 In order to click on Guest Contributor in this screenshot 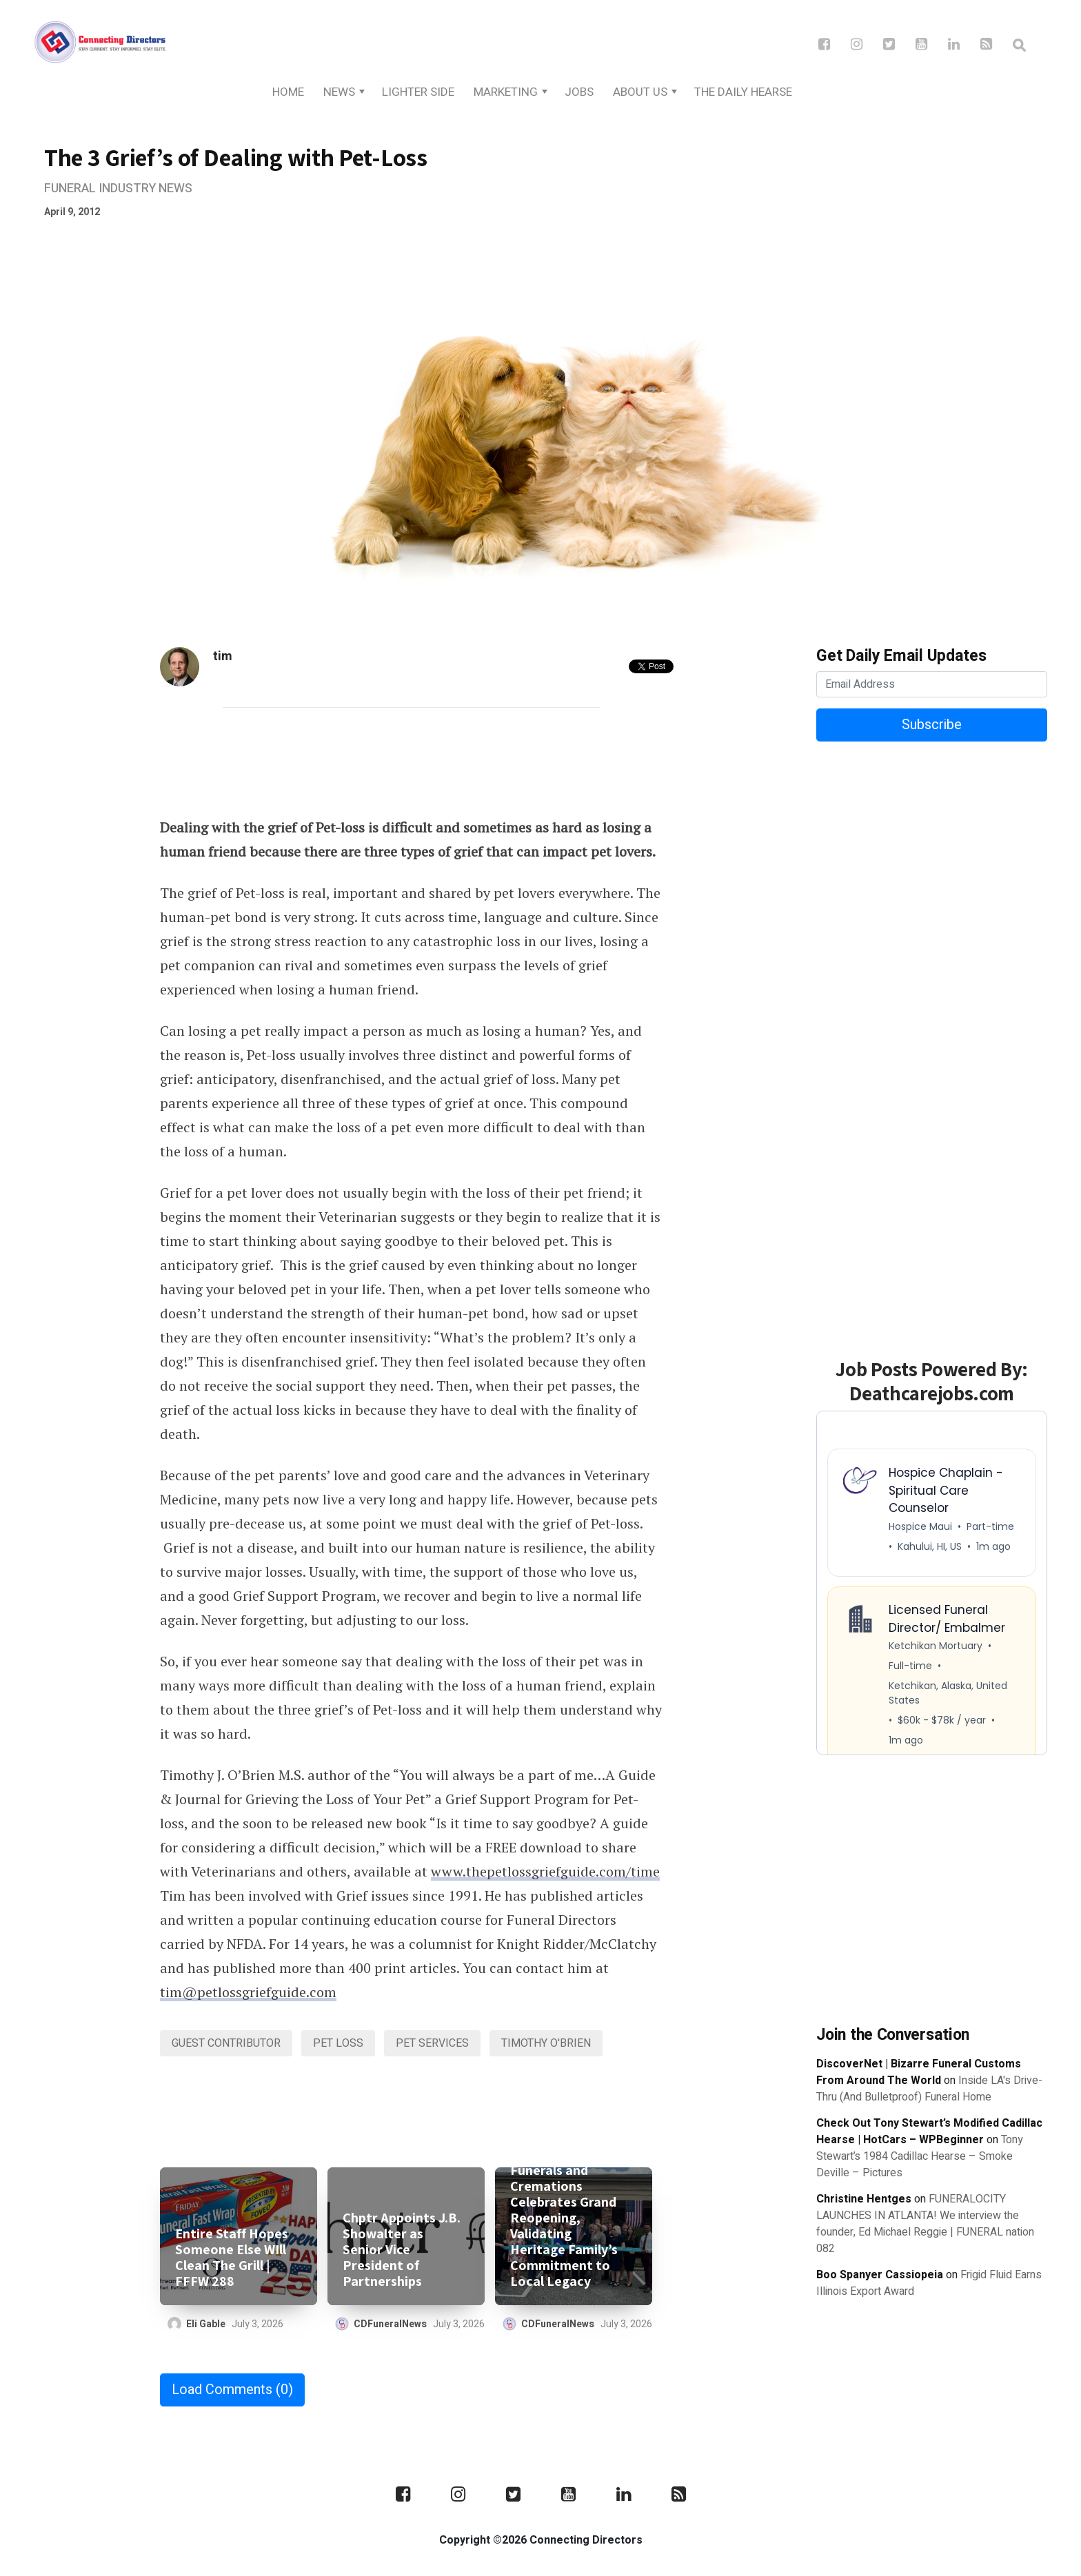, I will do `click(226, 2043)`.